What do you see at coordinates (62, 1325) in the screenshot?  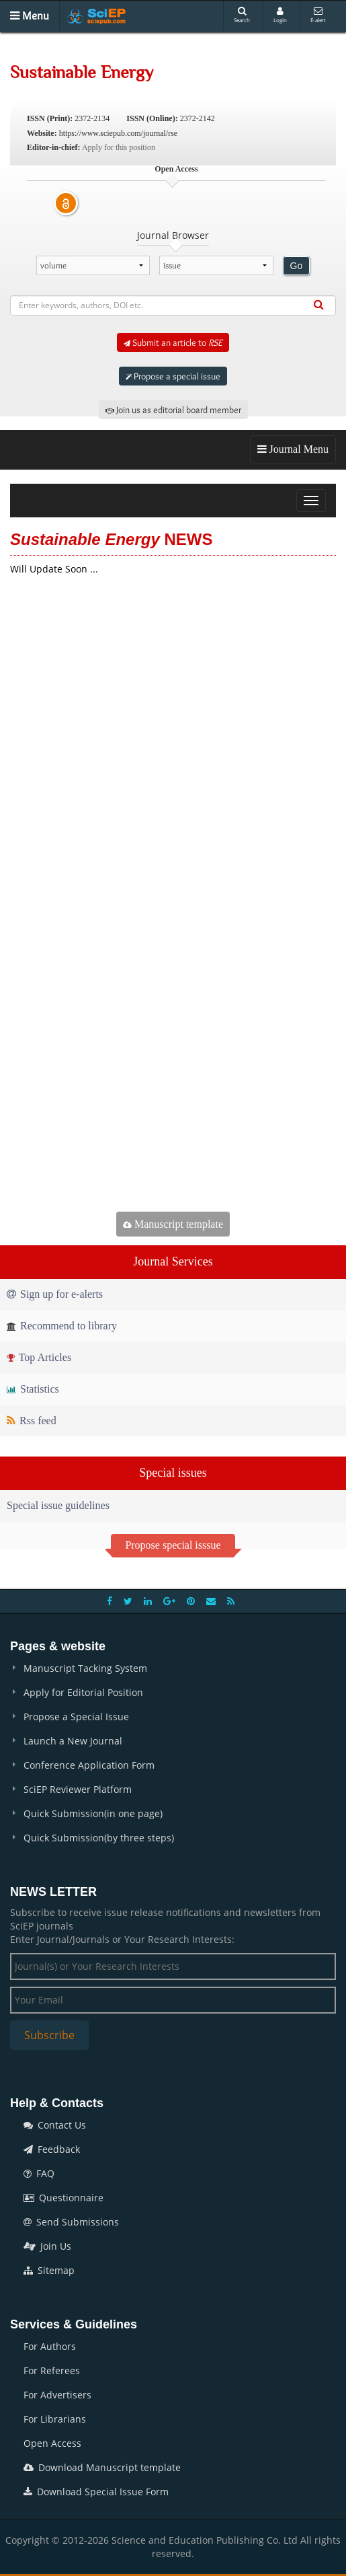 I see `Recommend to library` at bounding box center [62, 1325].